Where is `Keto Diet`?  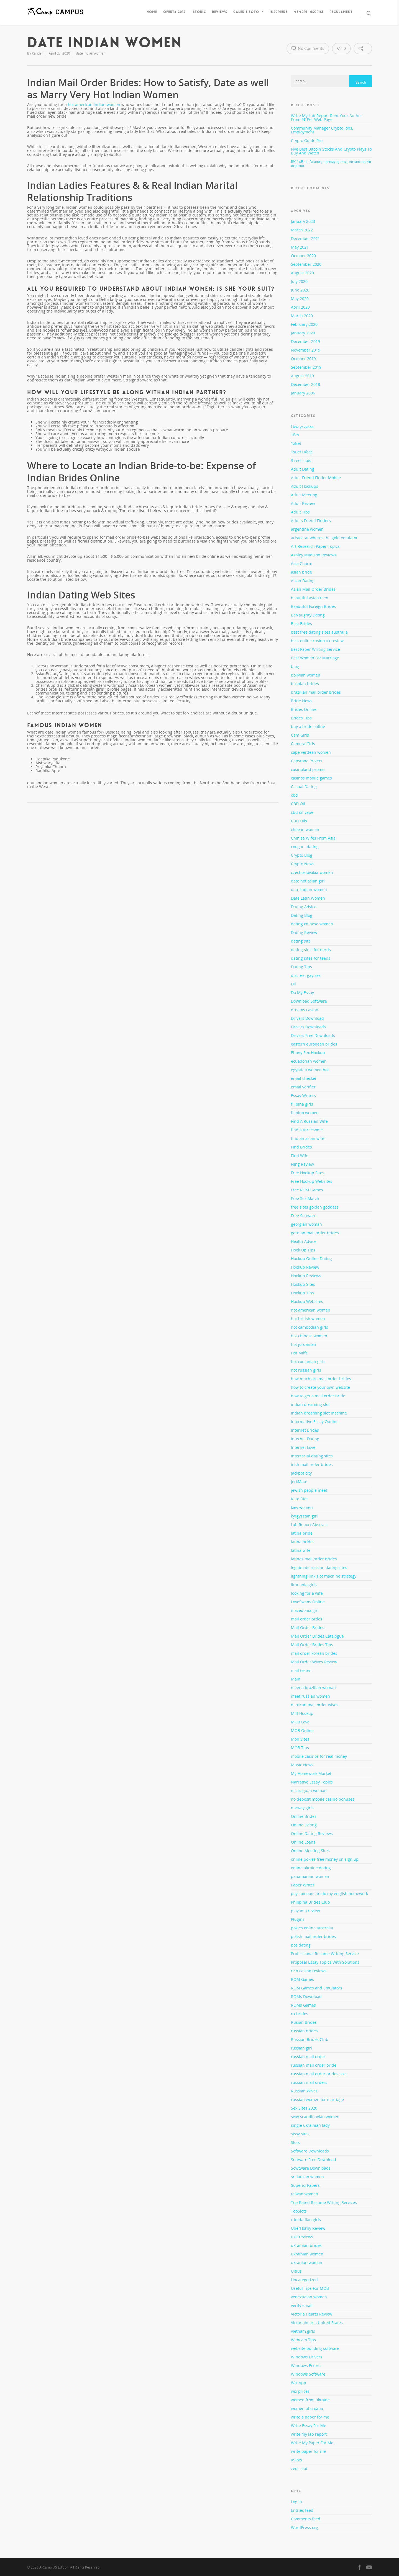 Keto Diet is located at coordinates (299, 1498).